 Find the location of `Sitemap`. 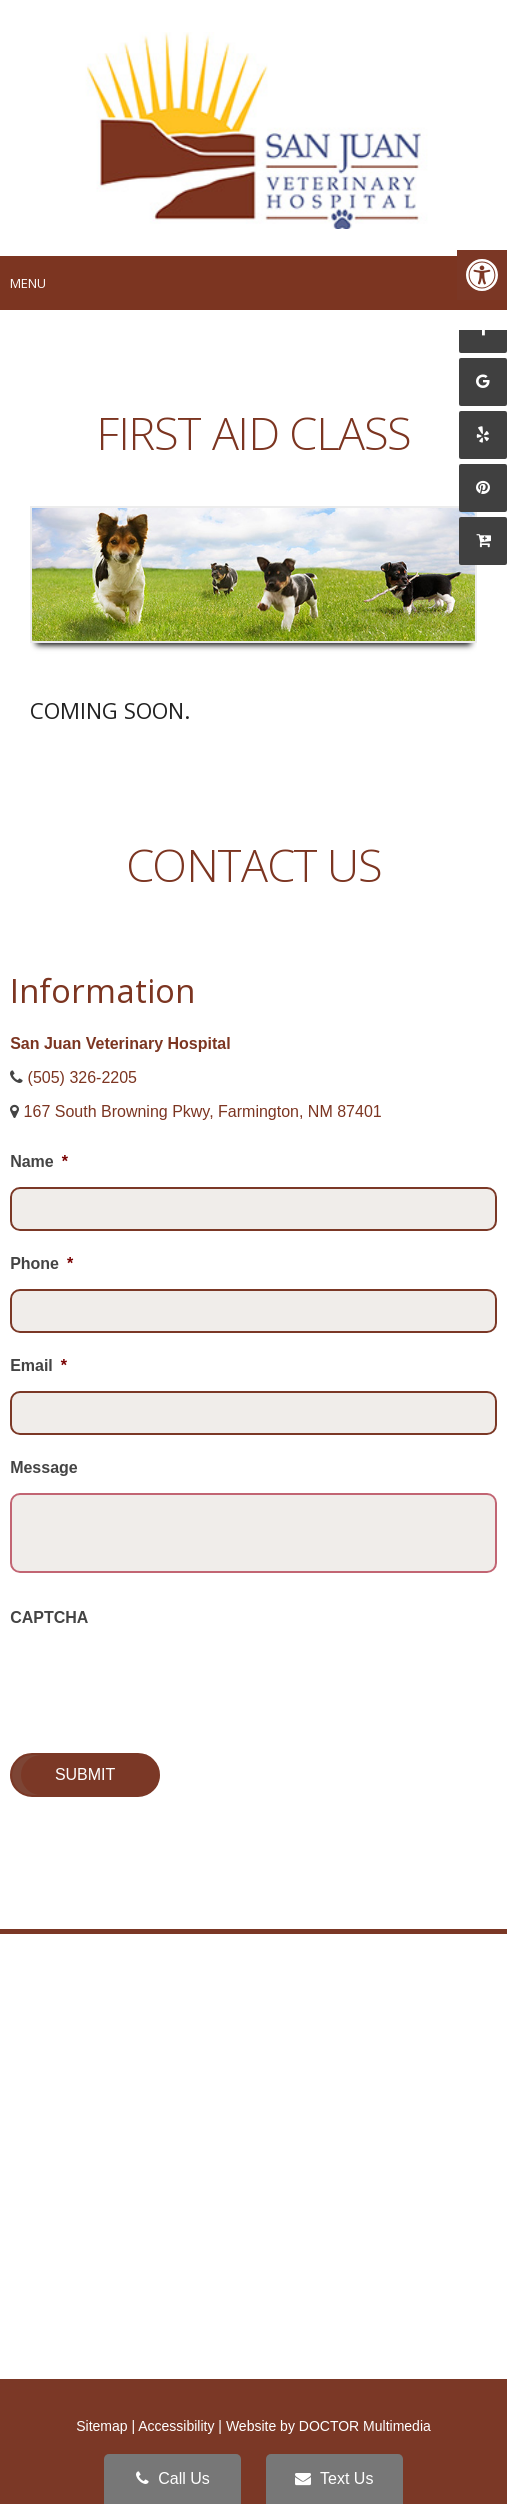

Sitemap is located at coordinates (101, 2426).